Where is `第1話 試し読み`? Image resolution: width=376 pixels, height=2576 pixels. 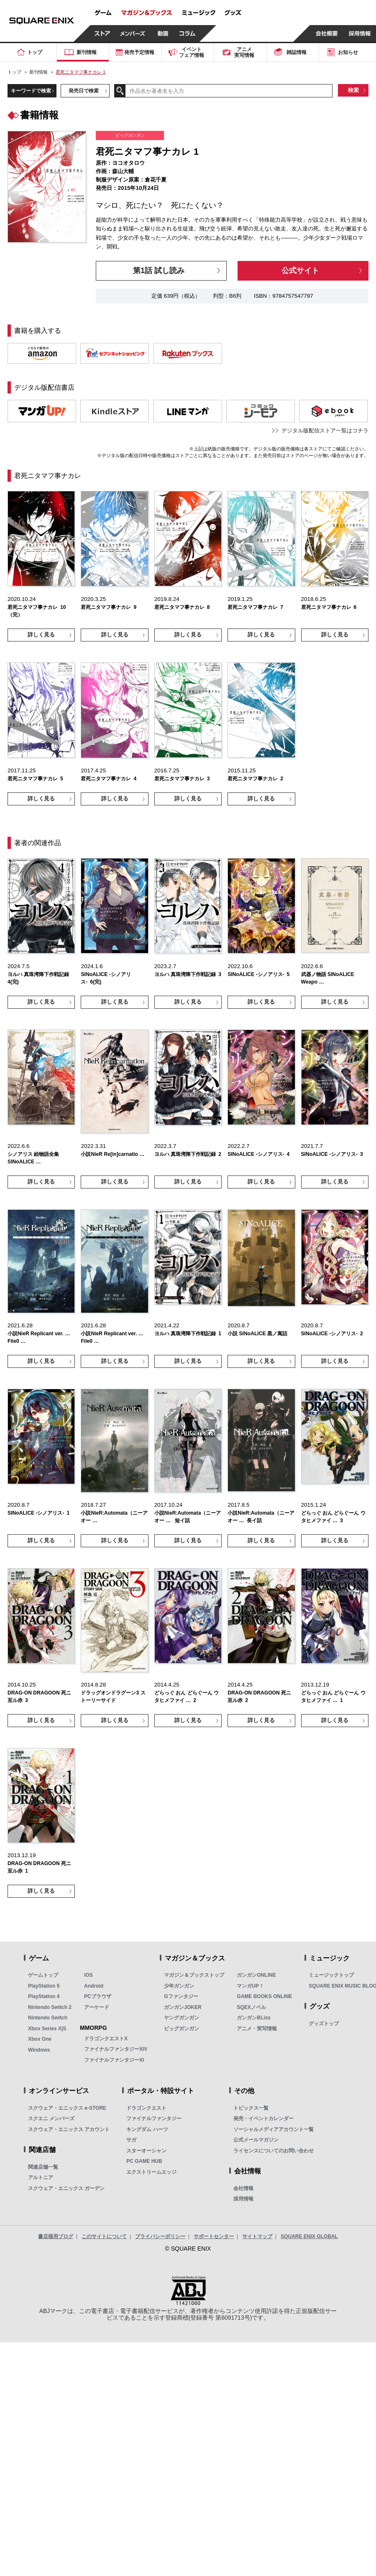 第1話 試し読み is located at coordinates (158, 270).